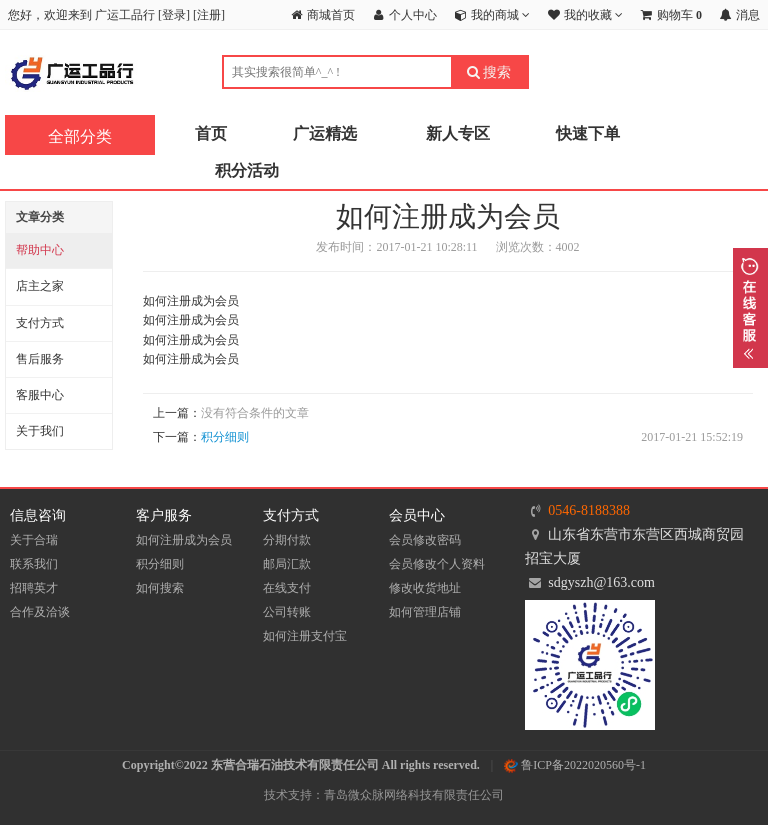  What do you see at coordinates (301, 765) in the screenshot?
I see `Copyright©2022 东营合瑞石油技术有限责任公司 All rights reserved.` at bounding box center [301, 765].